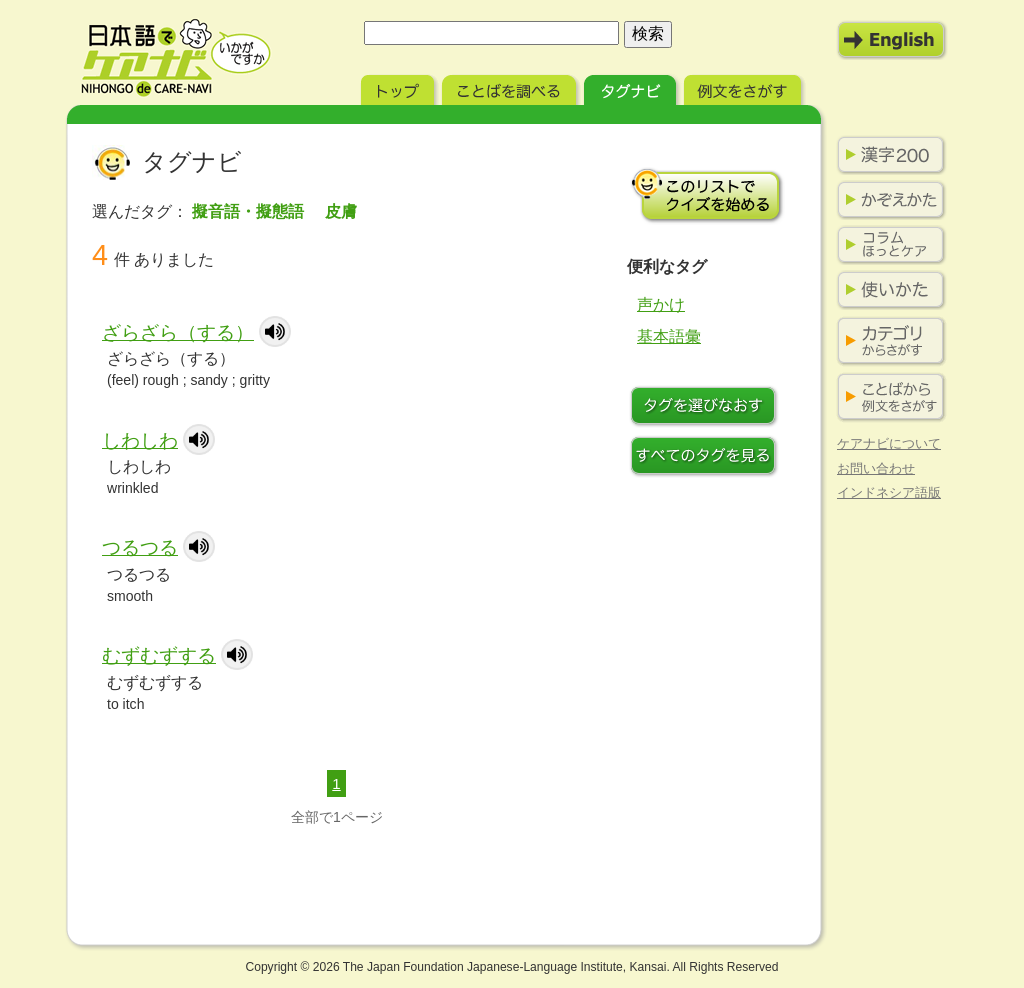 Image resolution: width=1024 pixels, height=988 pixels. What do you see at coordinates (178, 332) in the screenshot?
I see `ざらざら（する）` at bounding box center [178, 332].